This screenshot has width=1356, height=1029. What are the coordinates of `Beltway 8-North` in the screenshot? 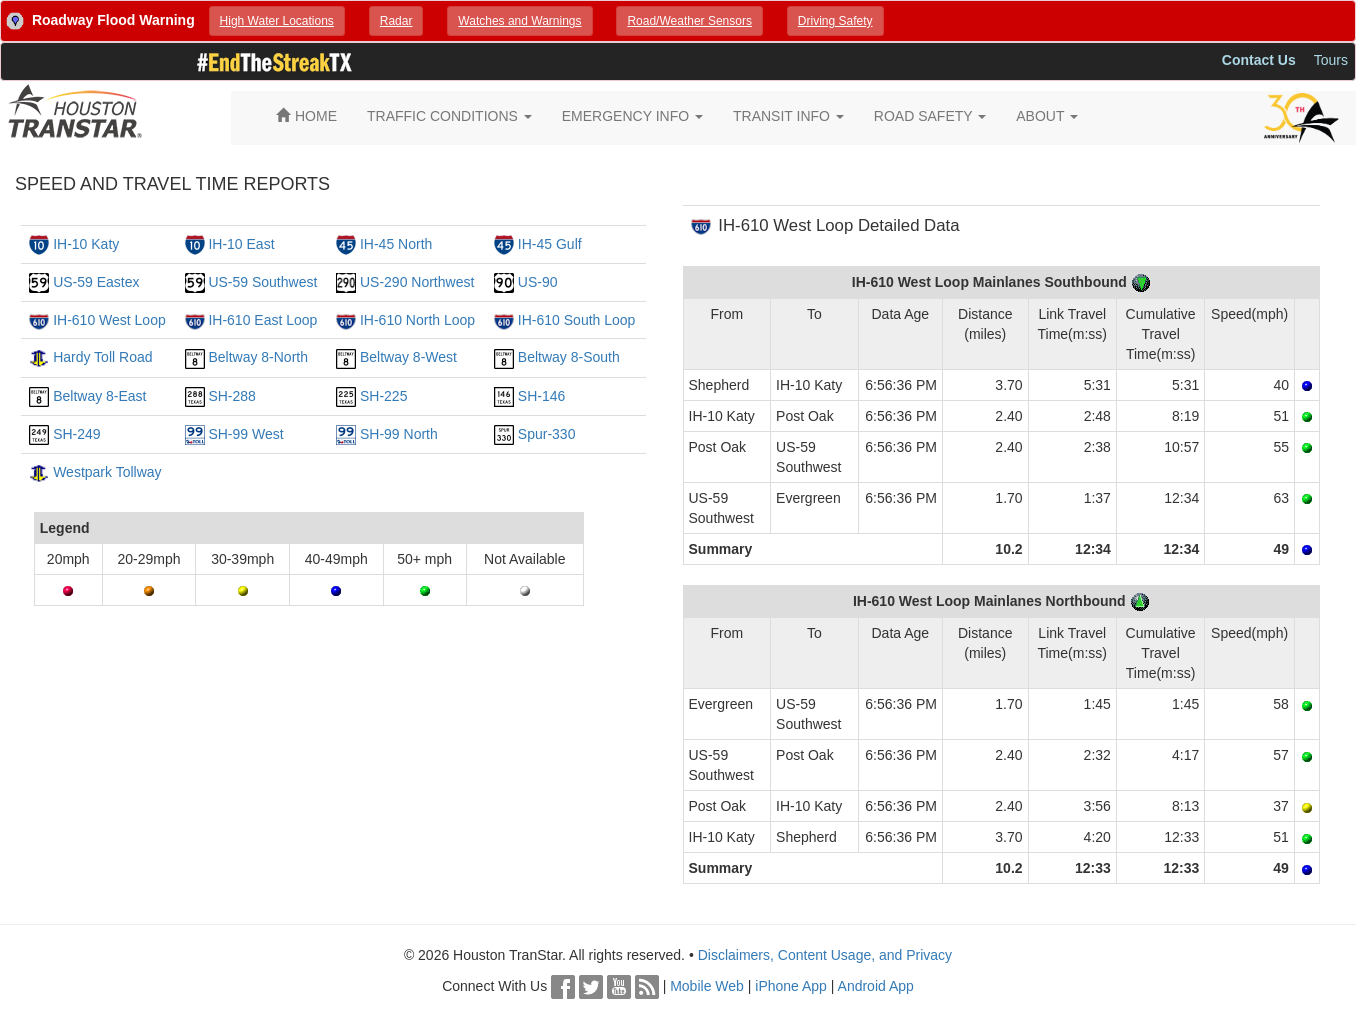 It's located at (258, 357).